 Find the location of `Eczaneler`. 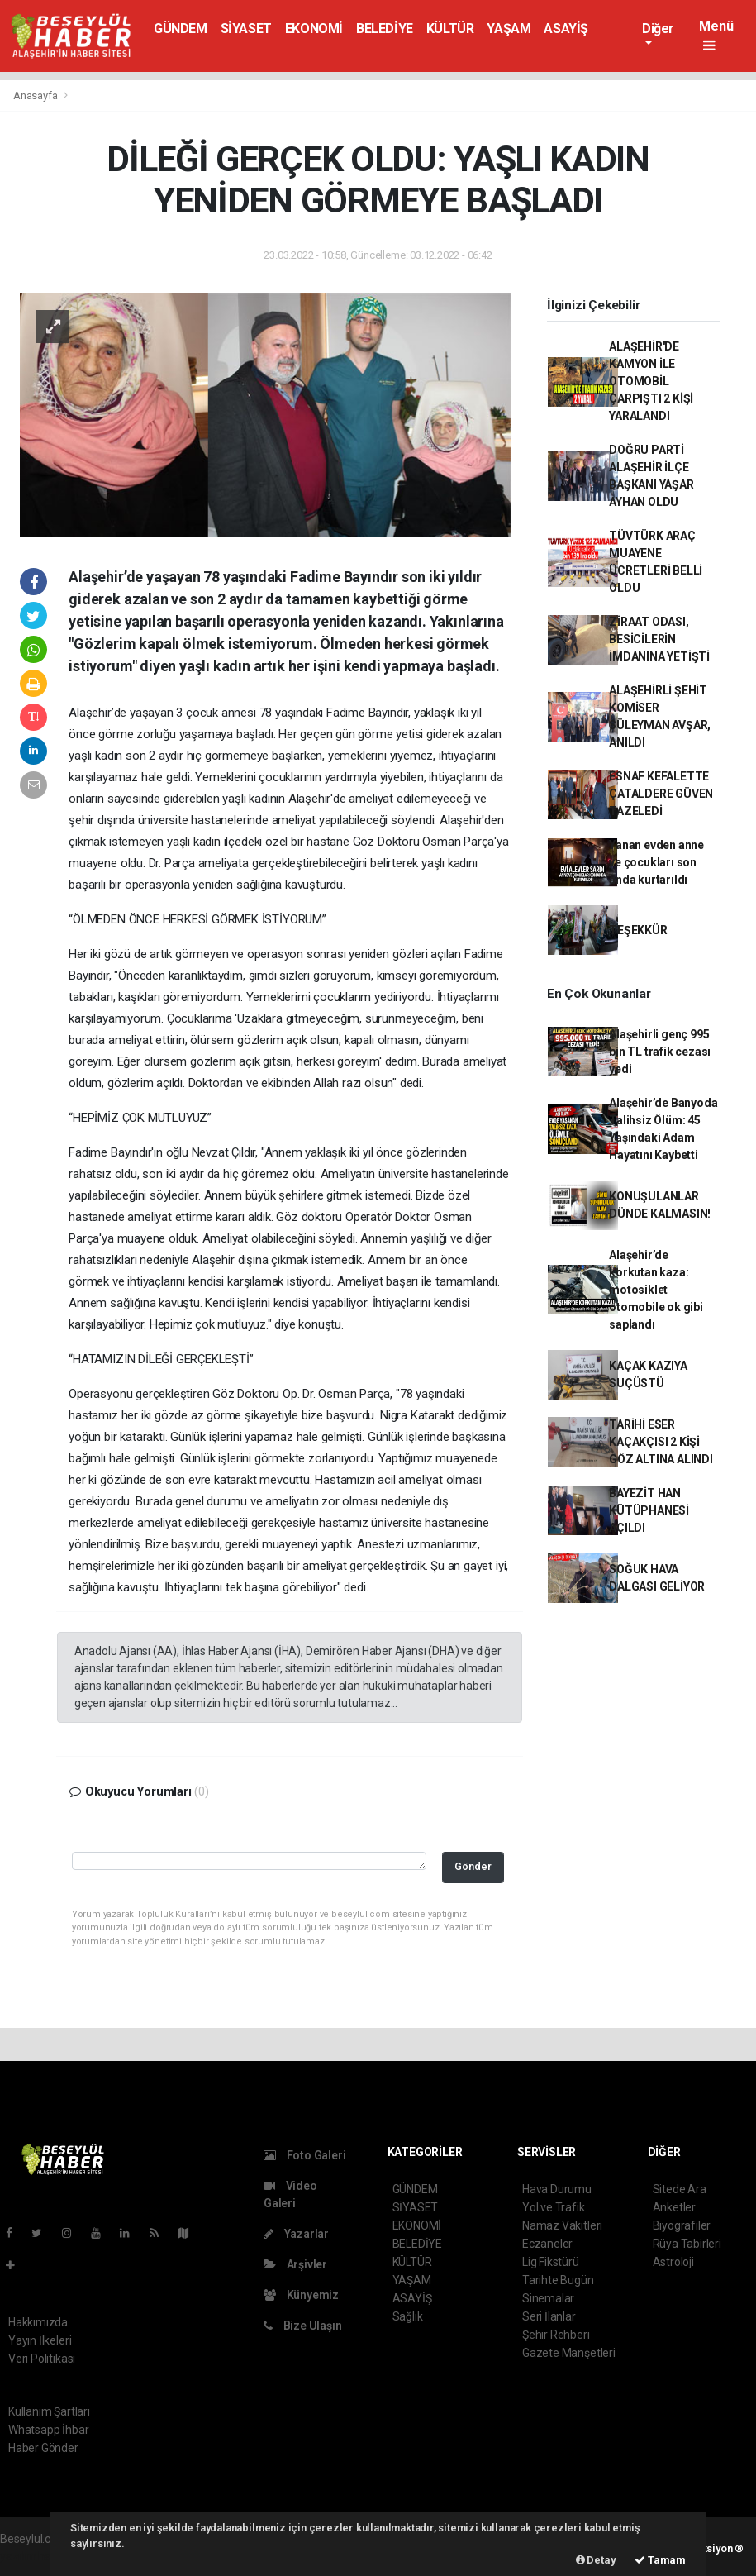

Eczaneler is located at coordinates (547, 2243).